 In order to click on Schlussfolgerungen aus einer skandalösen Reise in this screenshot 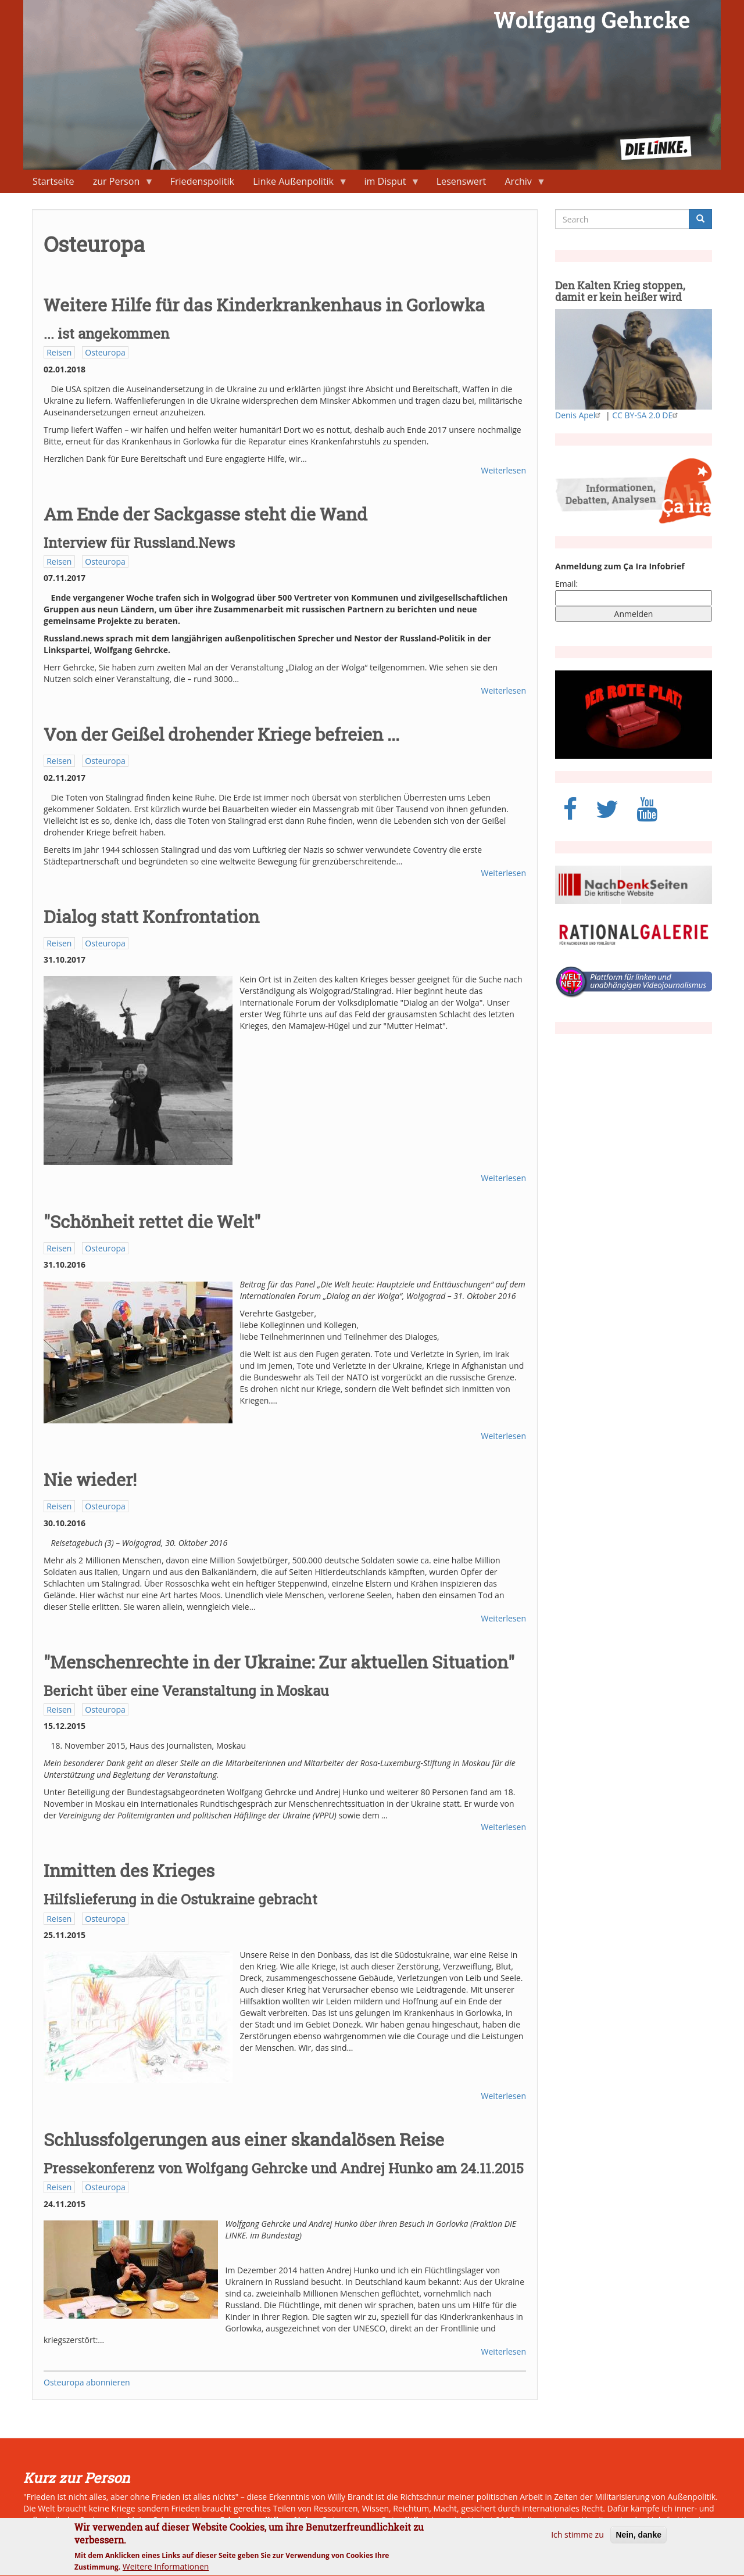, I will do `click(244, 2139)`.